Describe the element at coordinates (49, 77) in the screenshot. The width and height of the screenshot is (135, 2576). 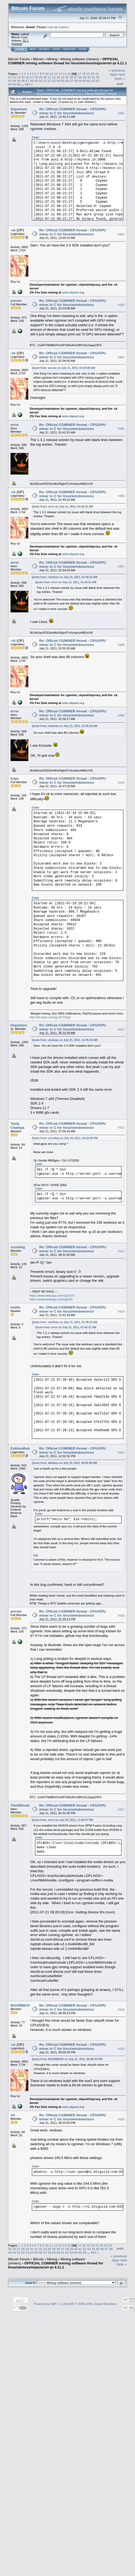
I see `31` at that location.